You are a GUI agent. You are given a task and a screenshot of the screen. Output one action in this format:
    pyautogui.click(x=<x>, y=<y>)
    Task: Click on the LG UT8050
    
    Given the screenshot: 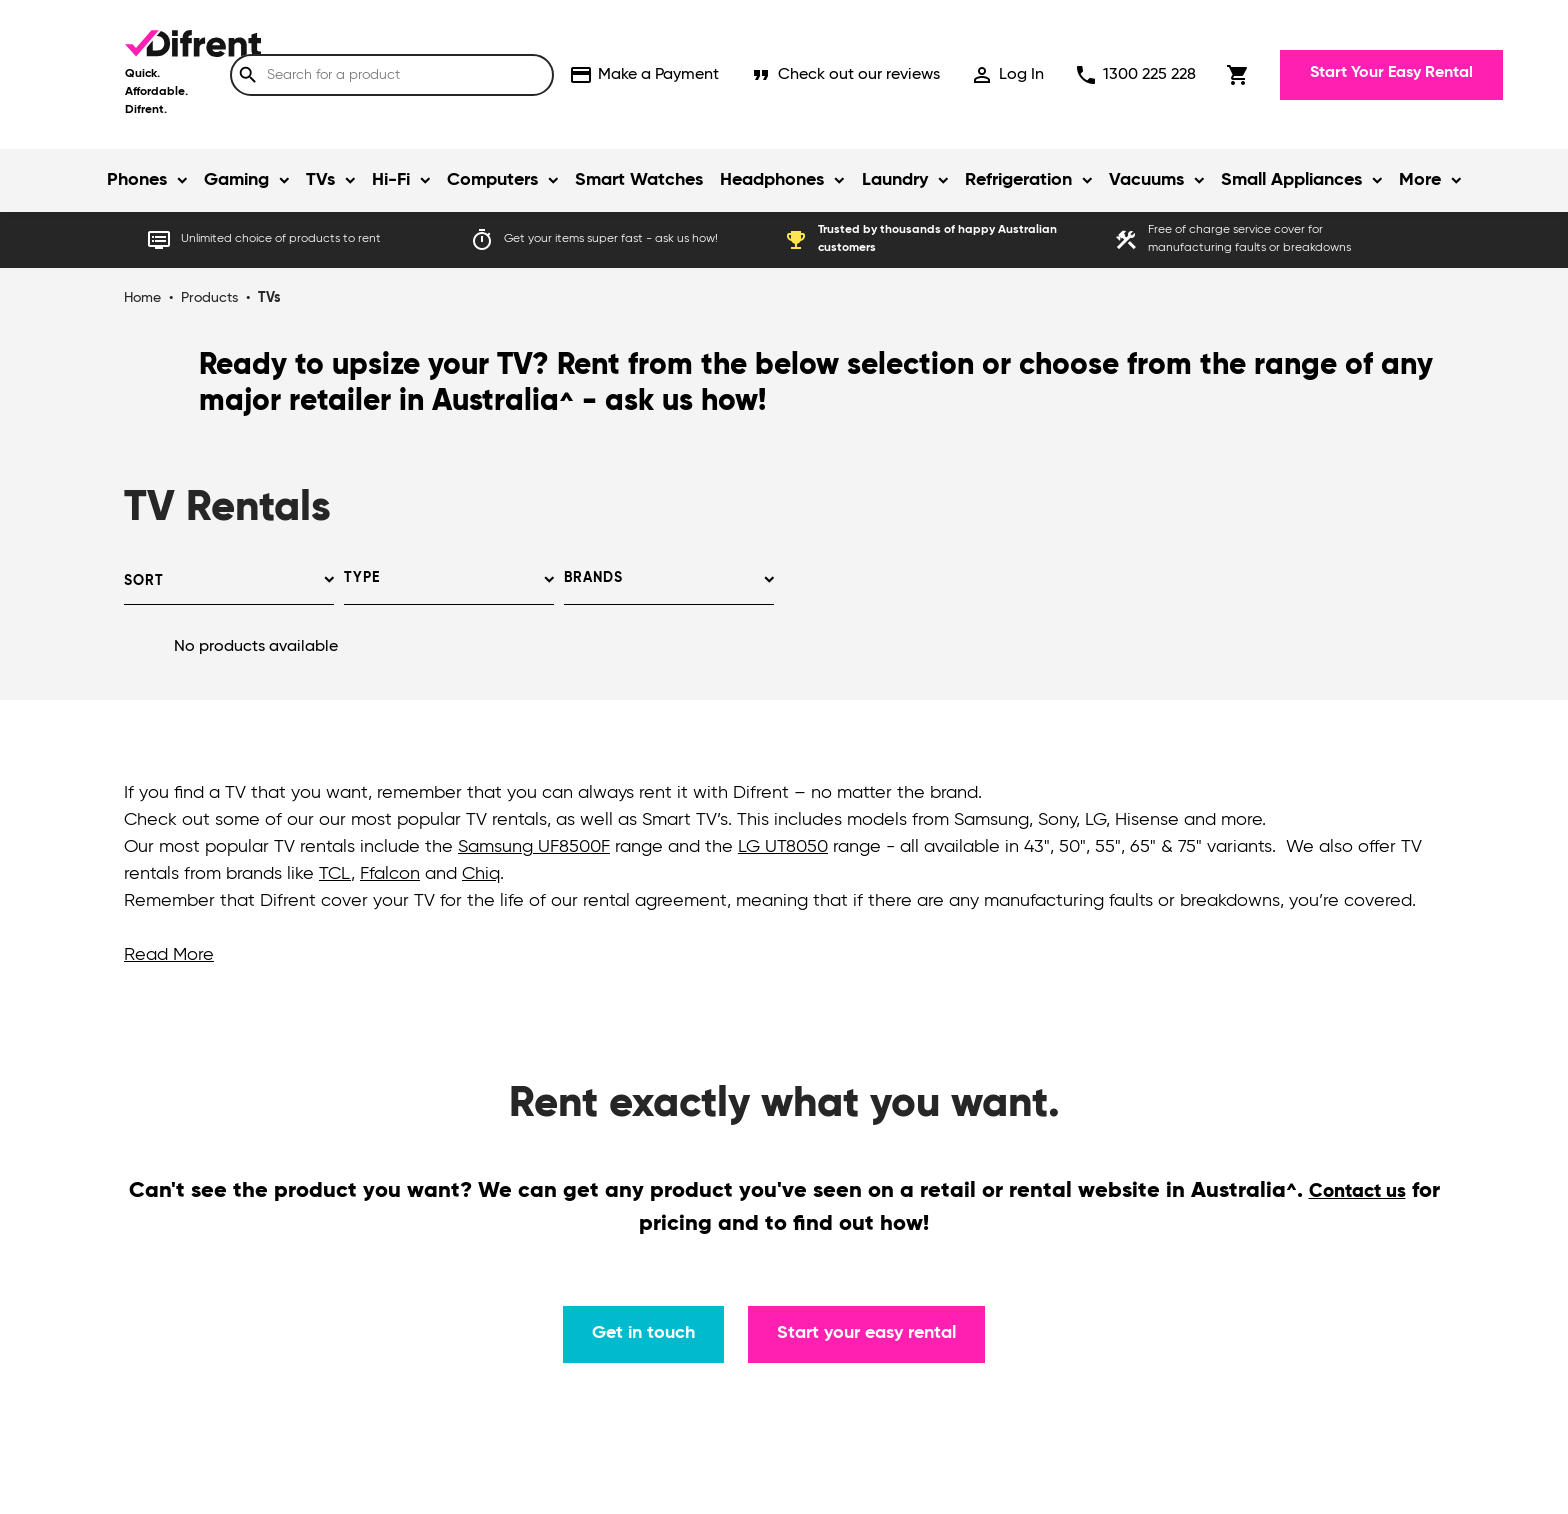 What is the action you would take?
    pyautogui.click(x=783, y=847)
    